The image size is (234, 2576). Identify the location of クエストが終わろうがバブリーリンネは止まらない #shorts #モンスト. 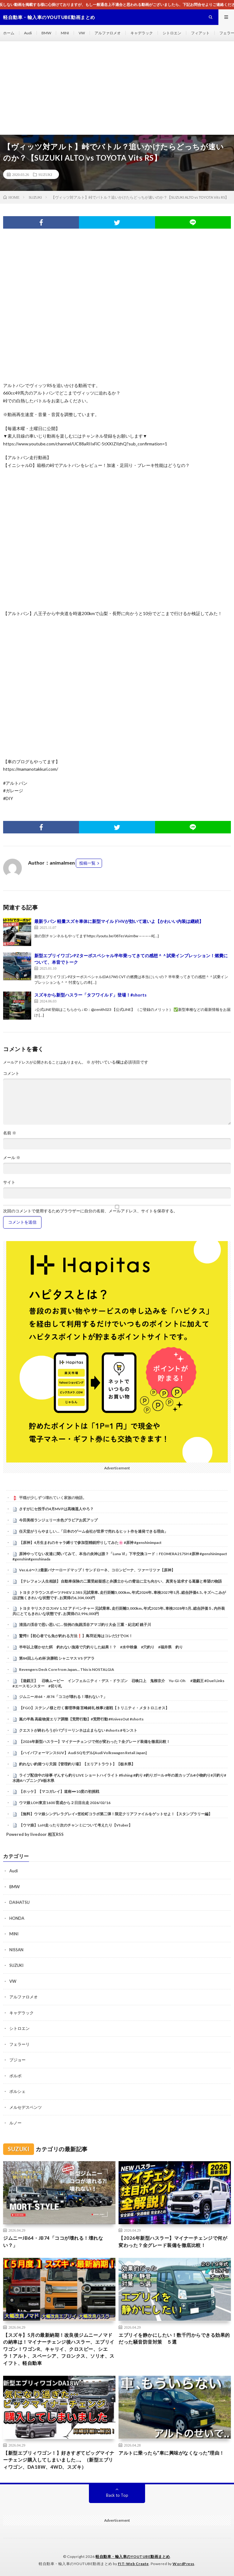
(78, 1730).